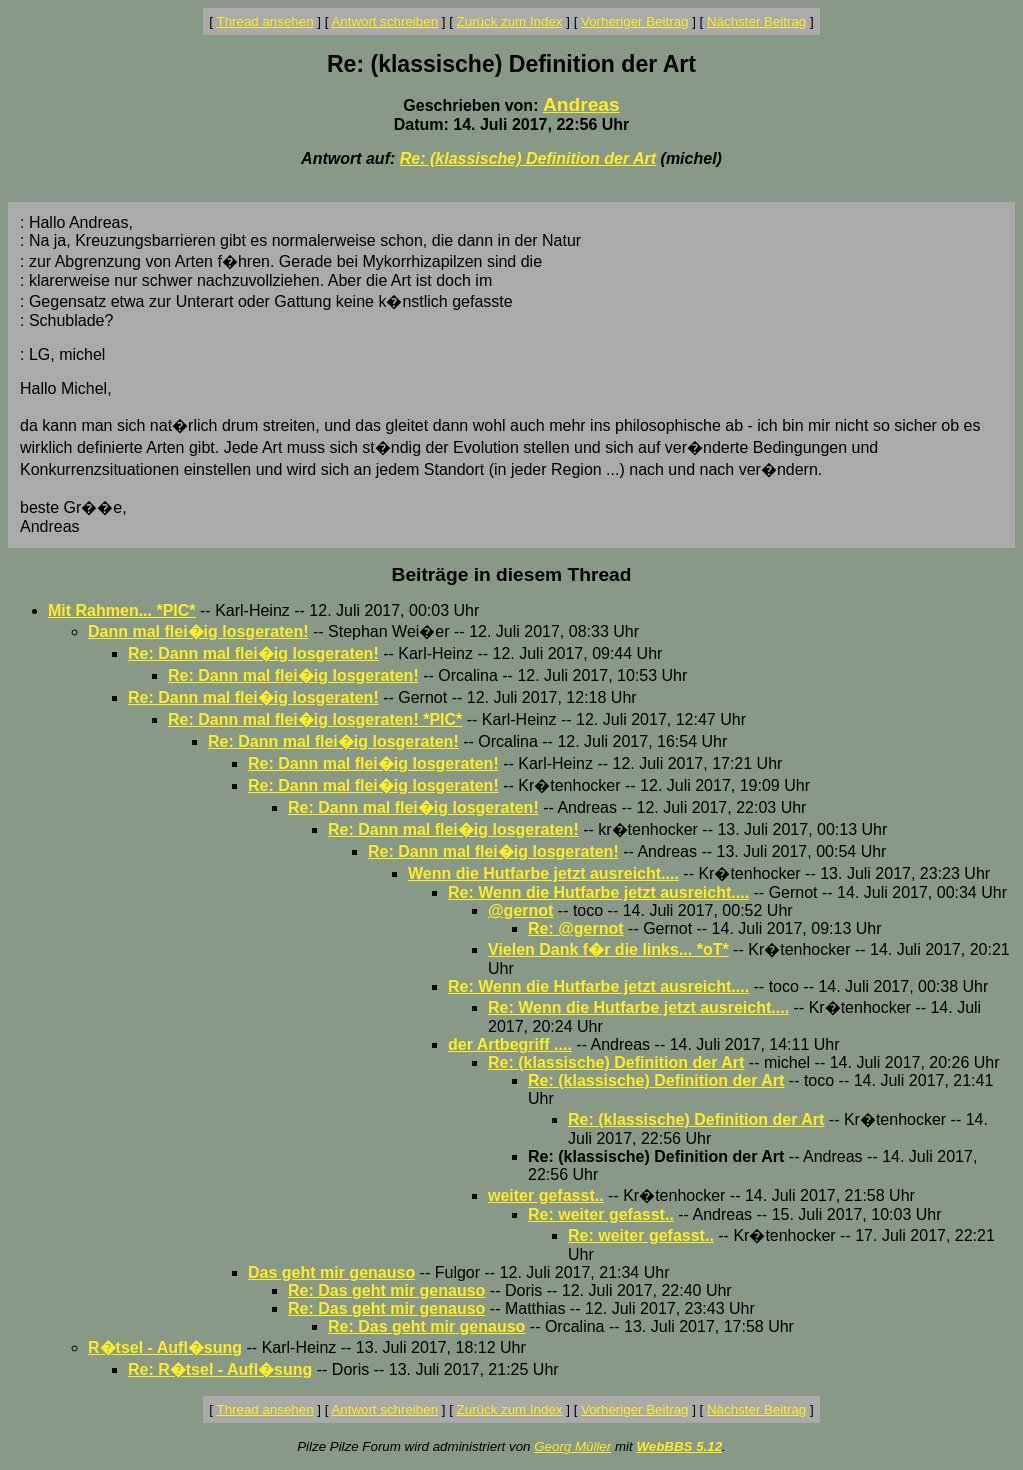 The height and width of the screenshot is (1470, 1023). I want to click on Re: Dann mal flei�ig losgeraten!, so click(253, 653).